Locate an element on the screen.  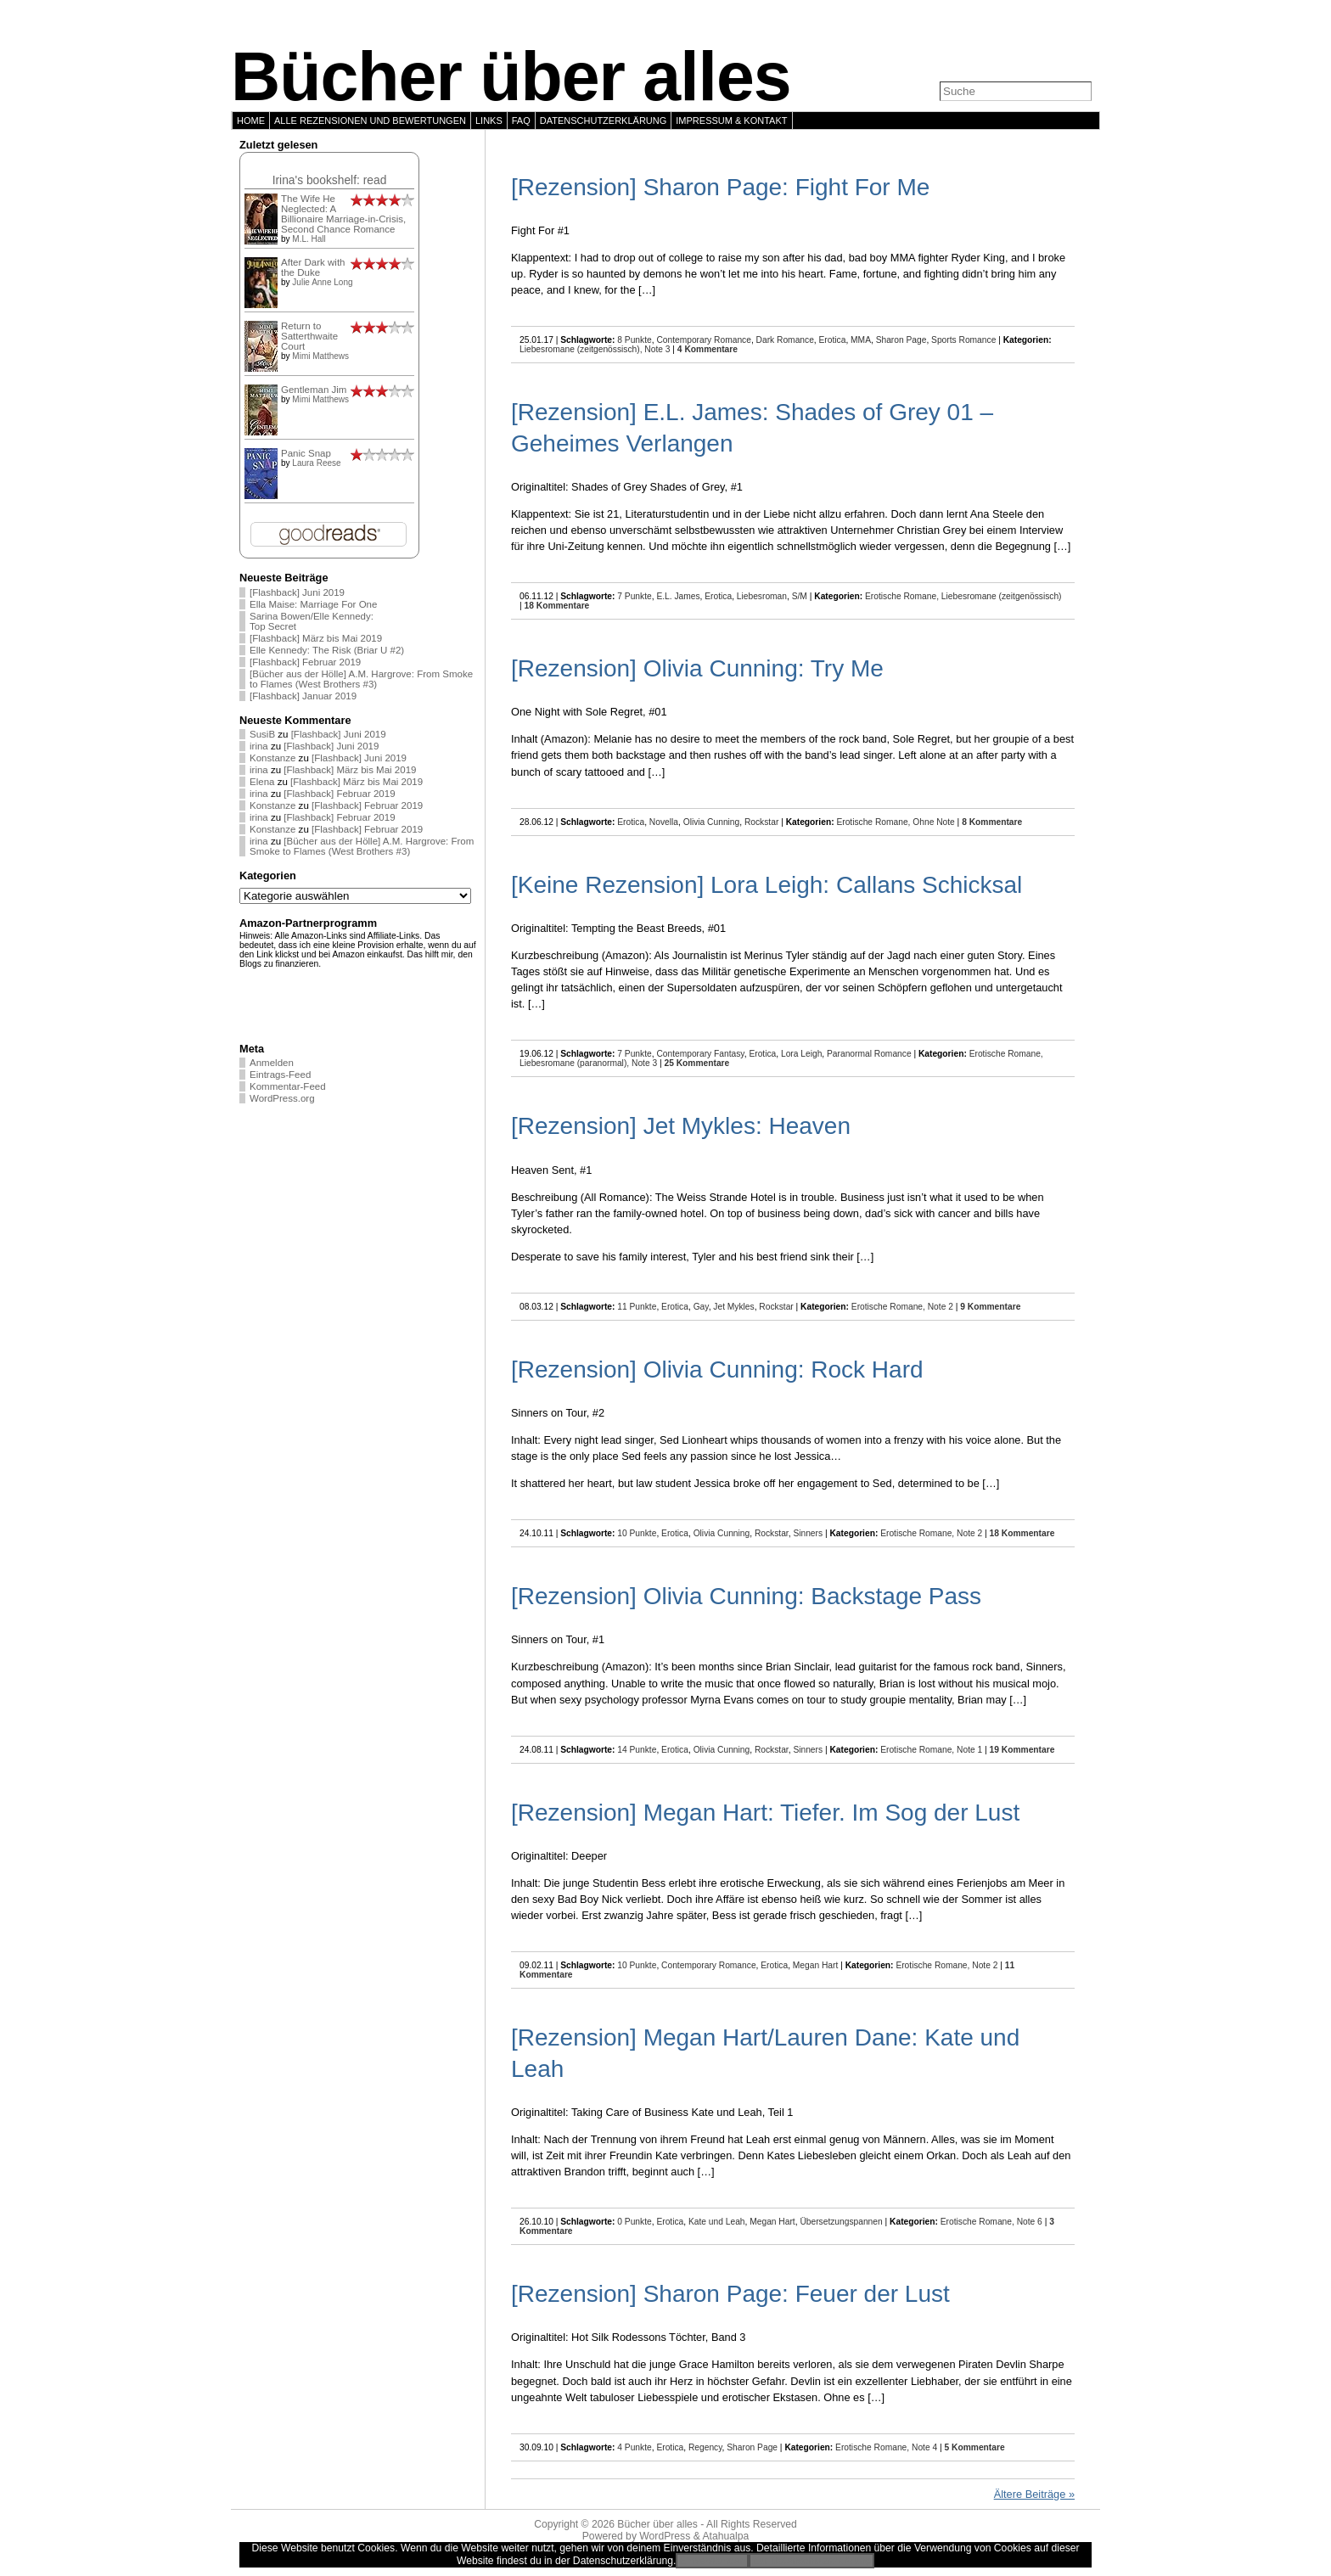
[Flashback] Juni 2019 is located at coordinates (297, 592).